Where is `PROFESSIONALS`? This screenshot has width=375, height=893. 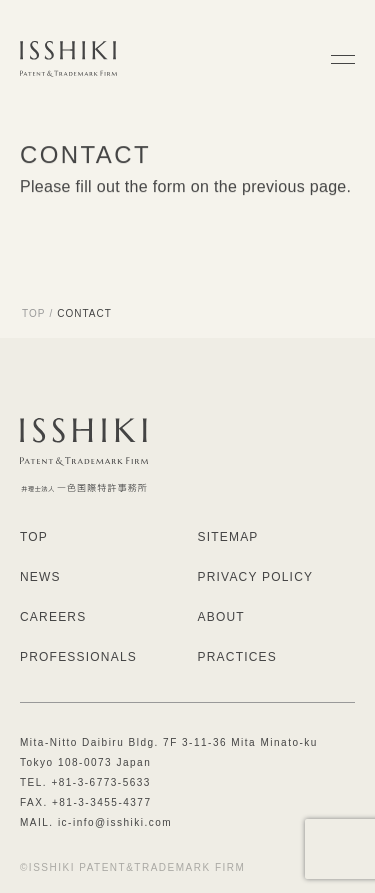
PROFESSIONALS is located at coordinates (78, 657).